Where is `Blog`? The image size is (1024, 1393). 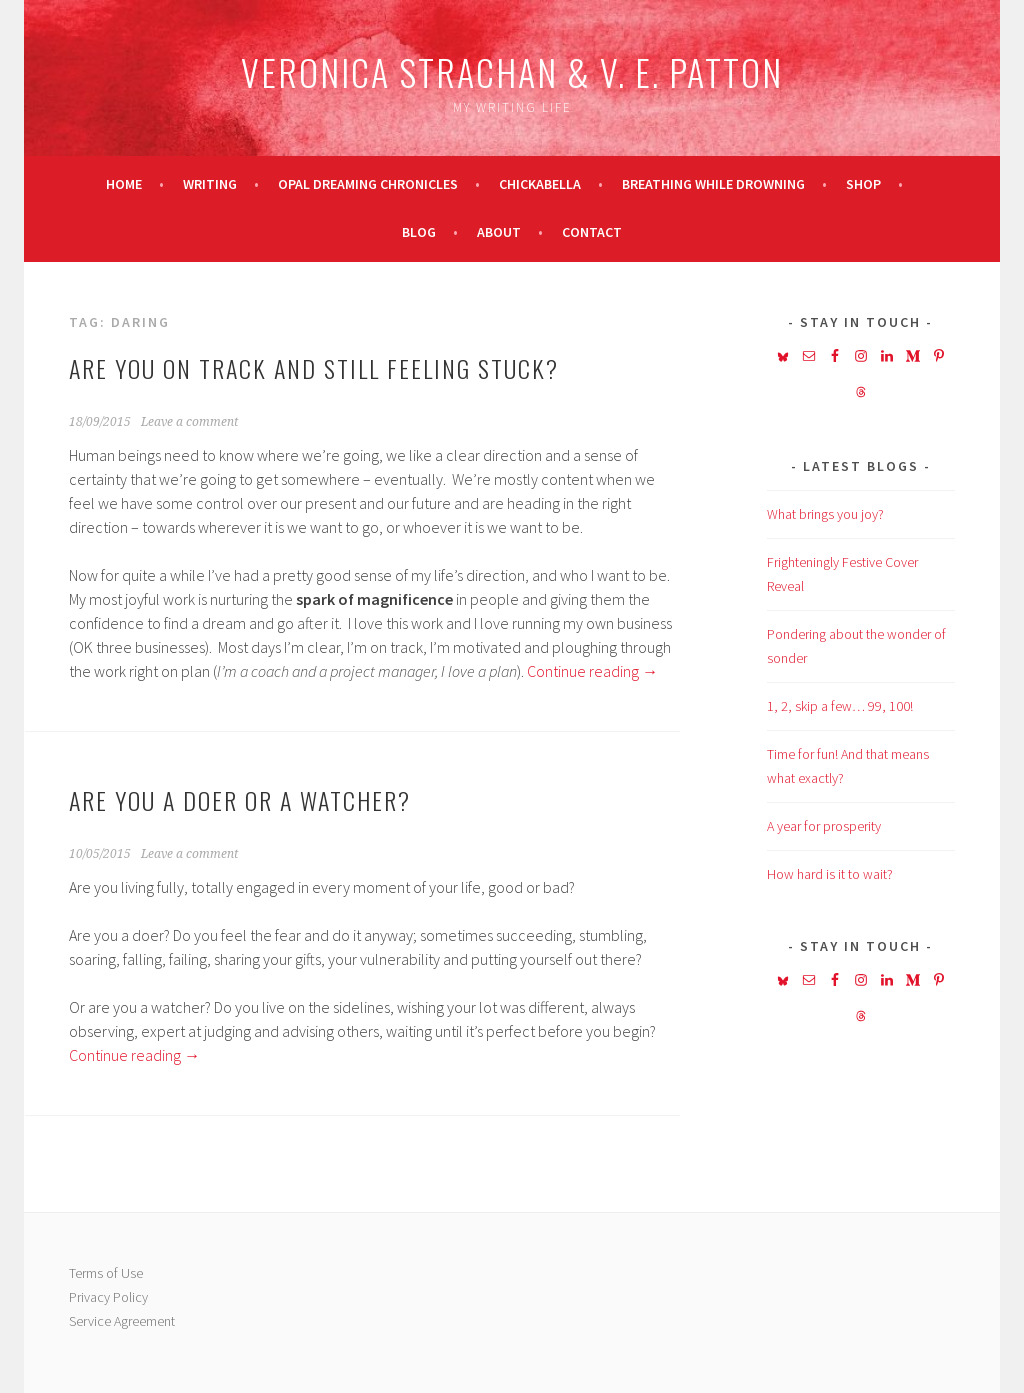
Blog is located at coordinates (419, 232).